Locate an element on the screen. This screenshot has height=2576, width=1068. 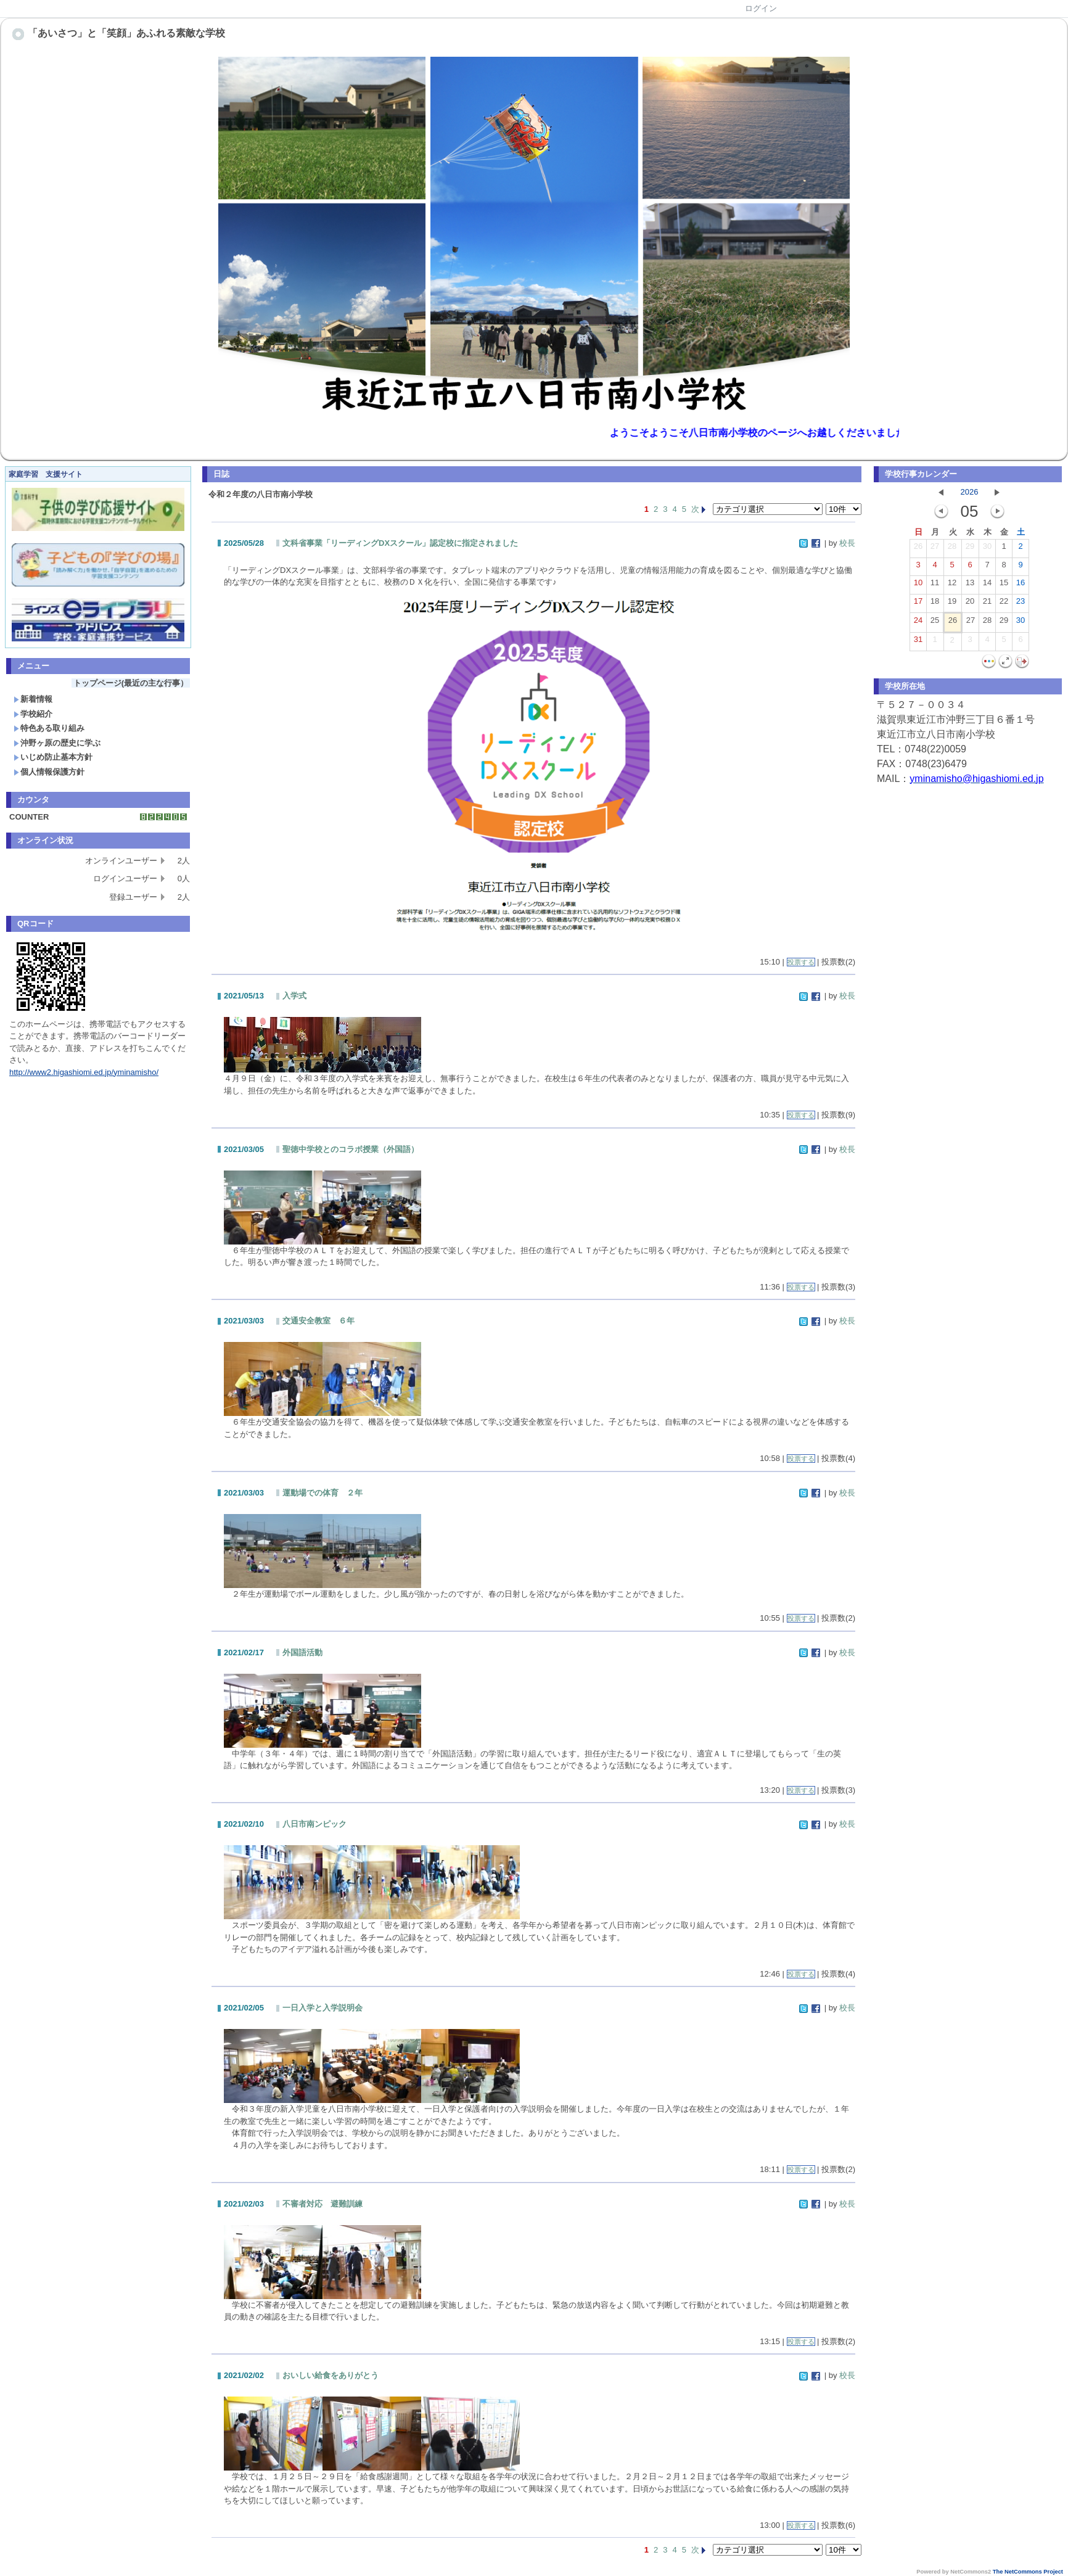
いじめ防止基本方針 is located at coordinates (53, 757).